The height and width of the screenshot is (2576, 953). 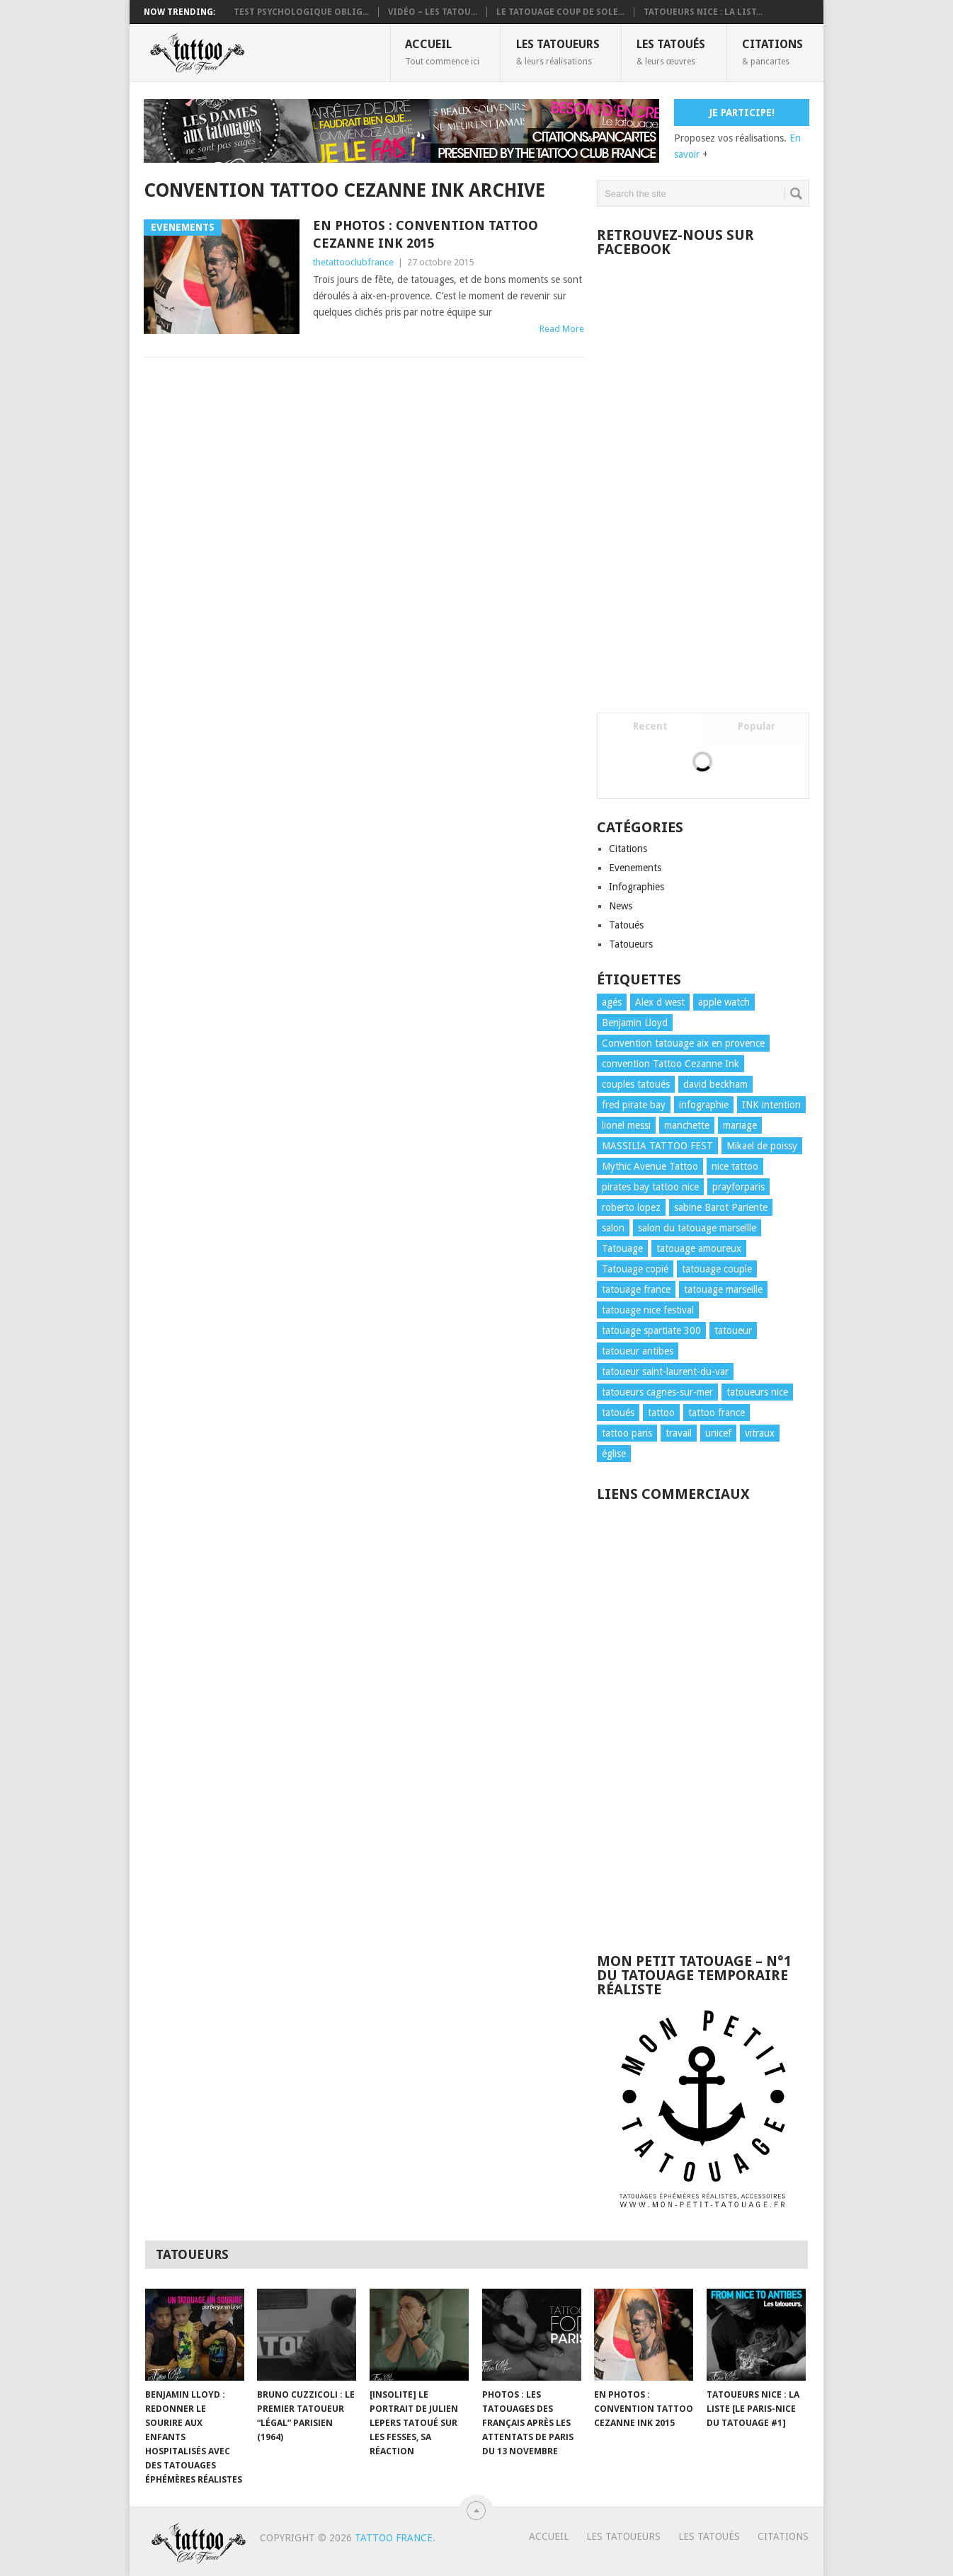 I want to click on tatouage nice festival, so click(x=648, y=1310).